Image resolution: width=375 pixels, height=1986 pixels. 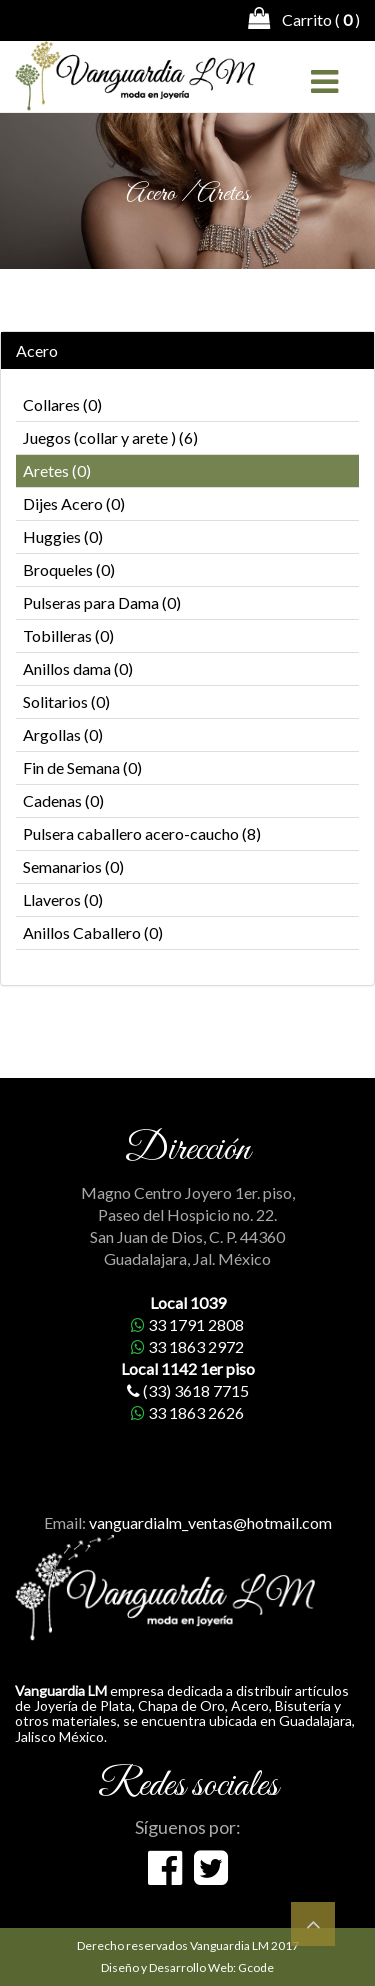 I want to click on Tobilleras (0), so click(x=68, y=635).